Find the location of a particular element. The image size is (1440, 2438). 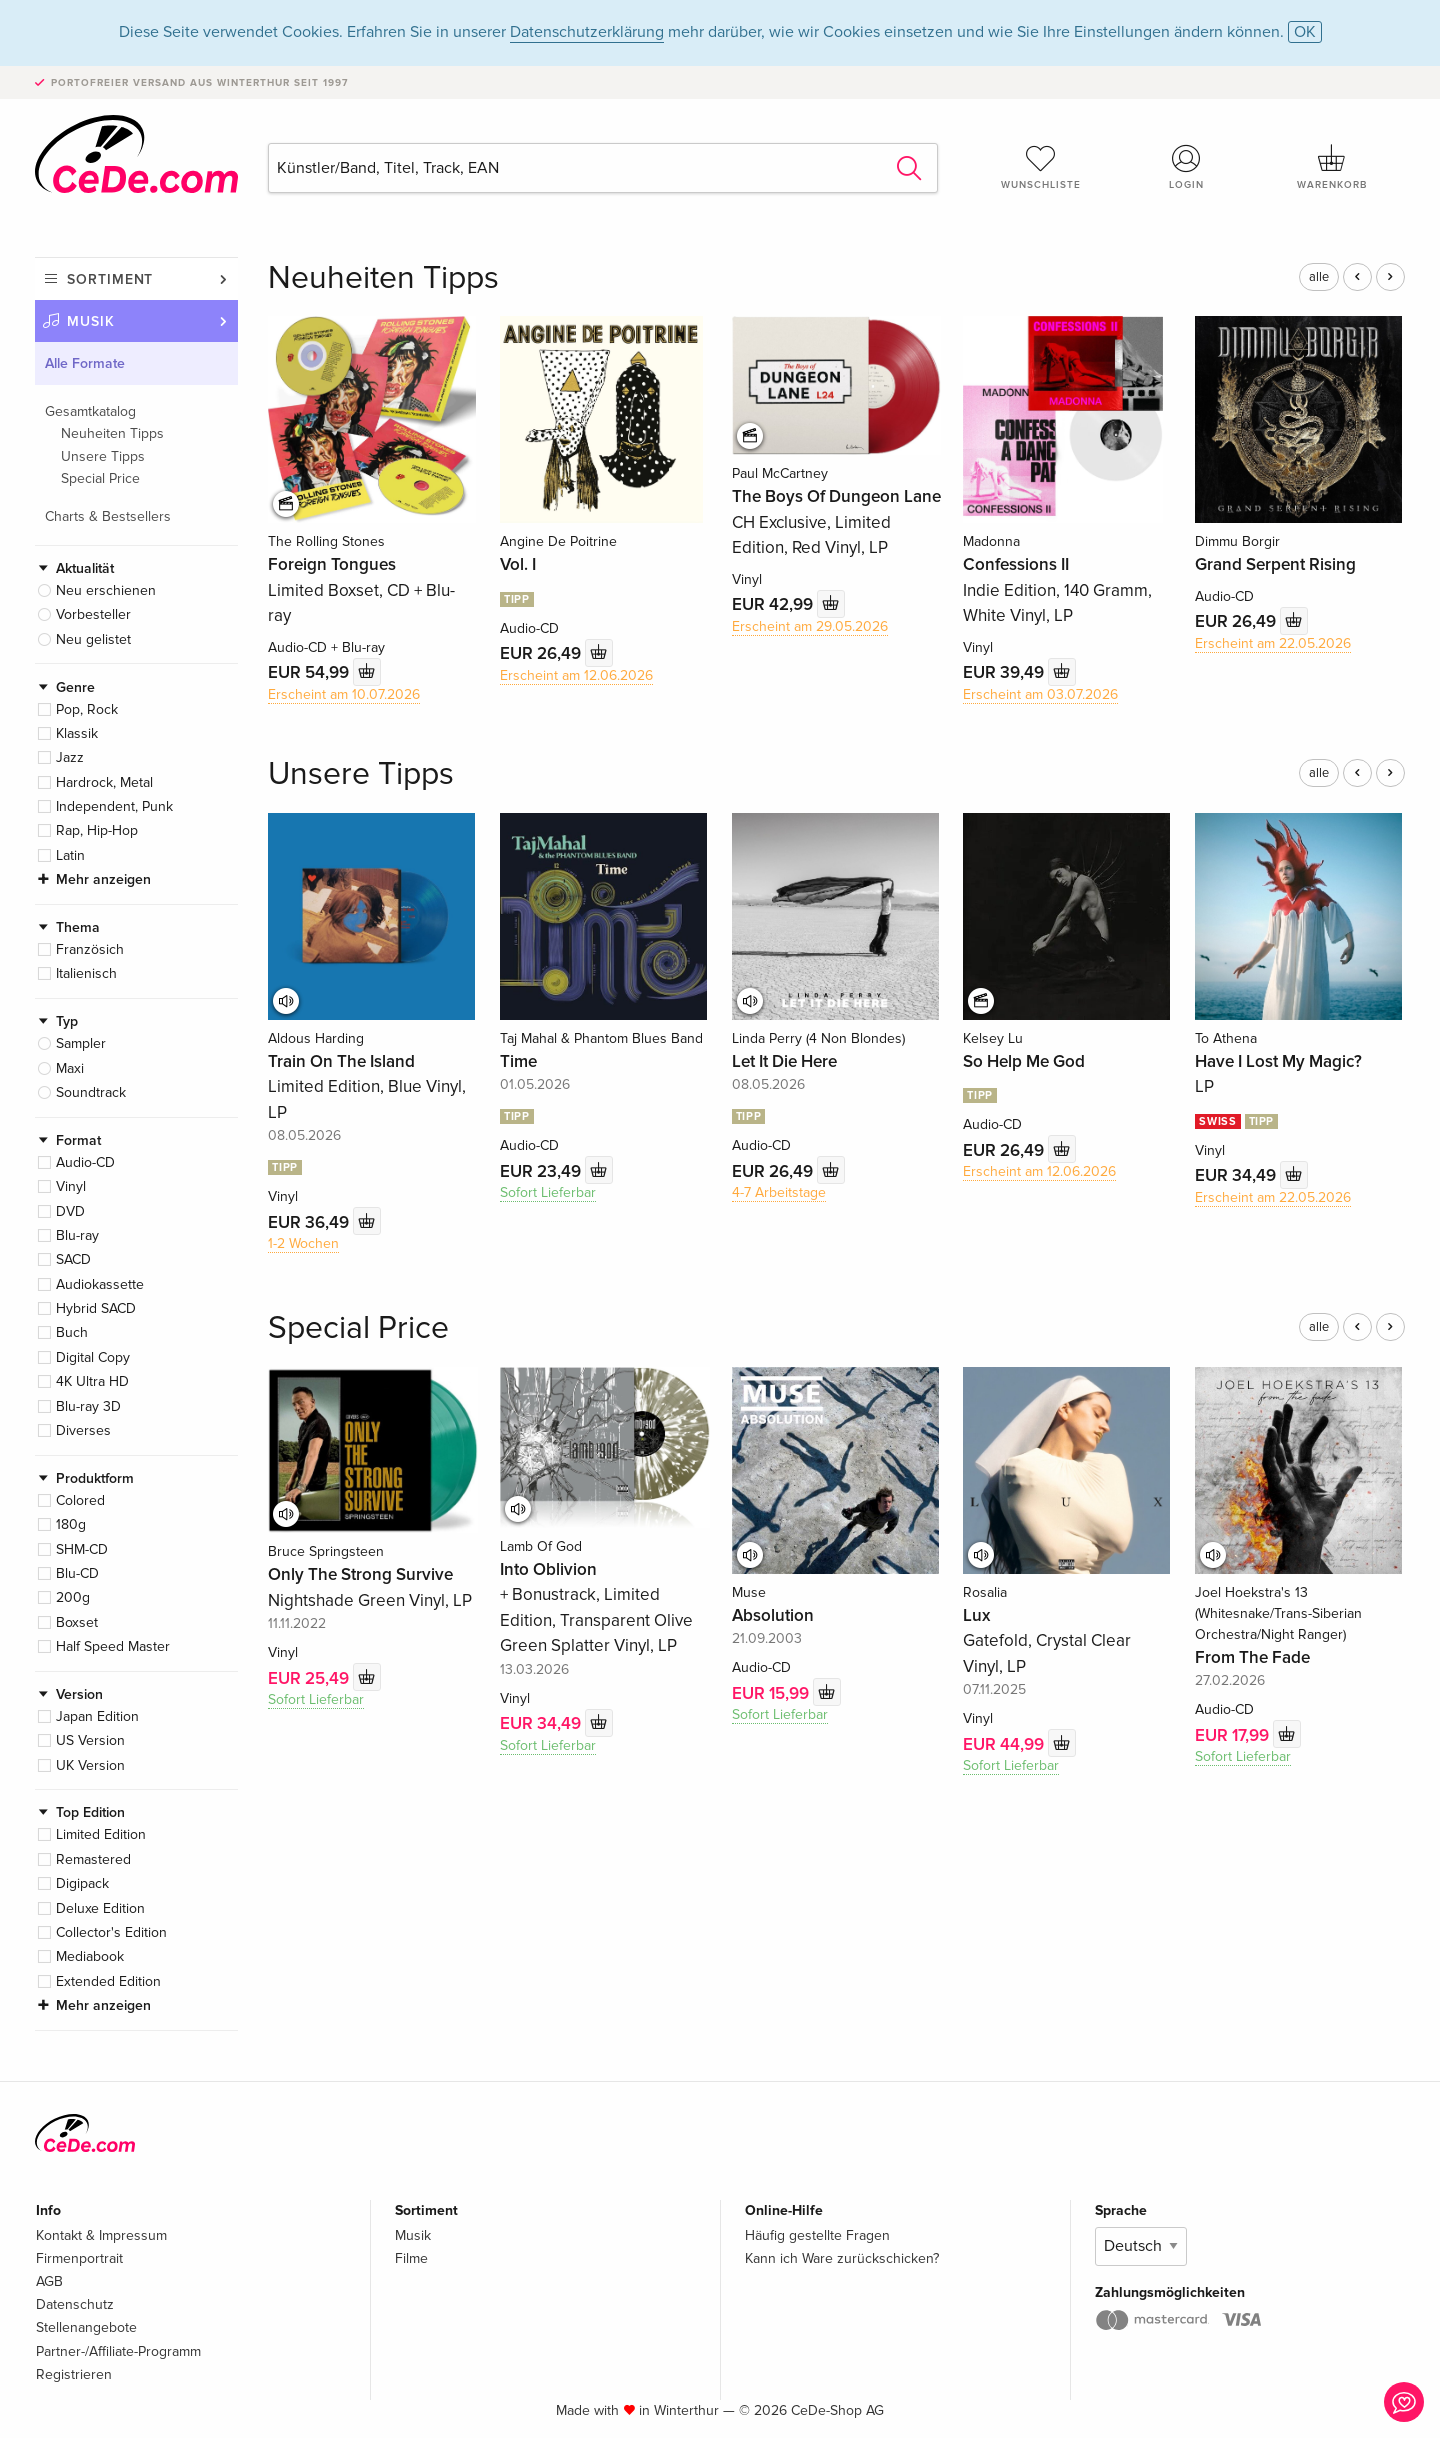

Warenkorb is located at coordinates (1332, 167).